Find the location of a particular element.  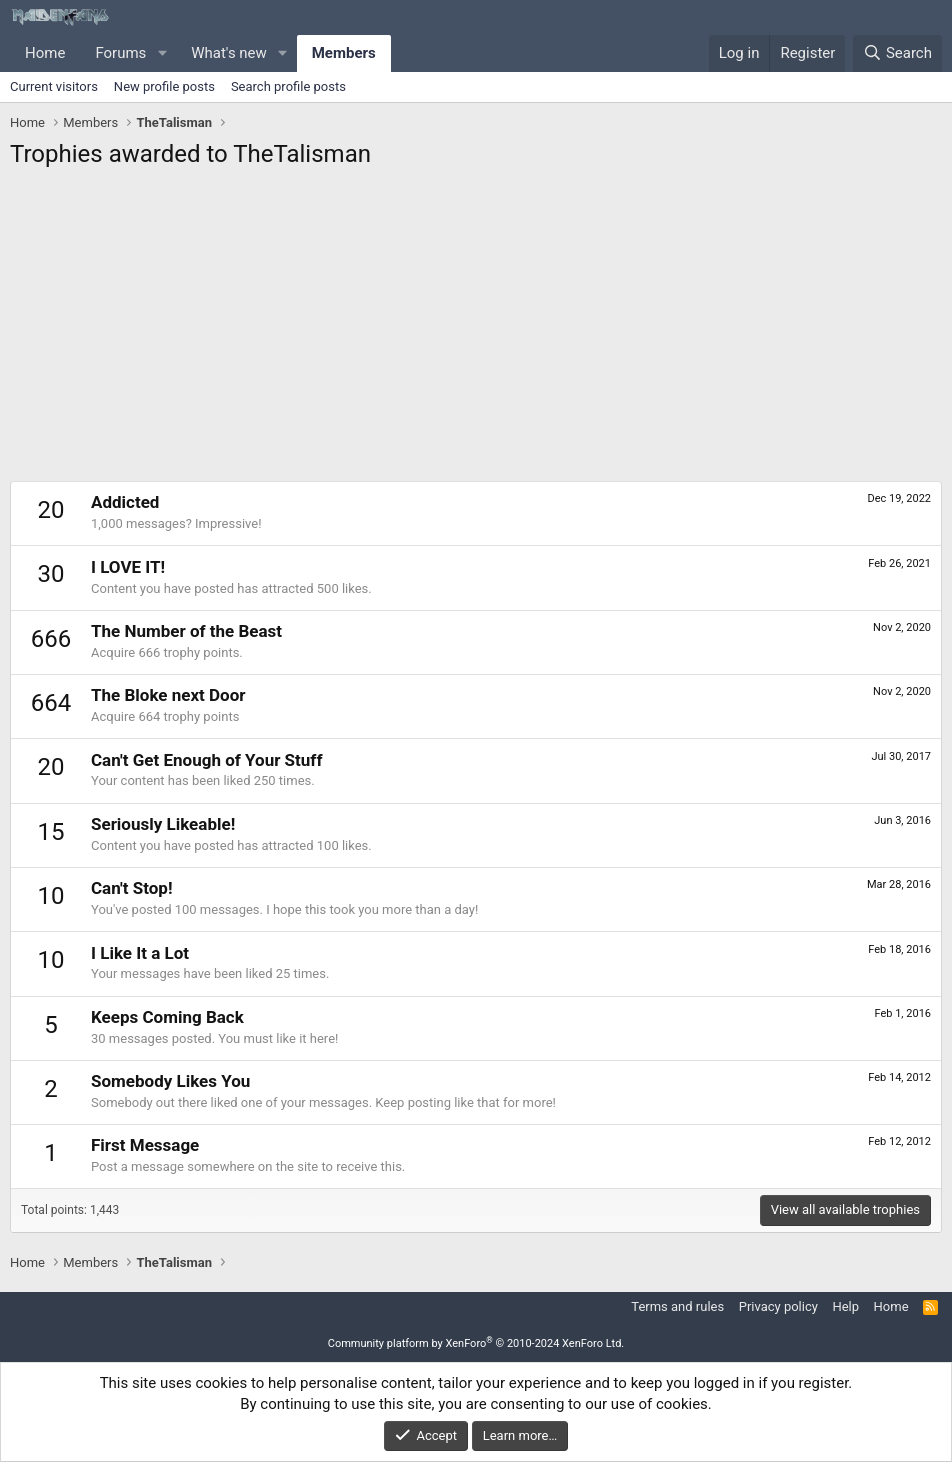

Members is located at coordinates (344, 53).